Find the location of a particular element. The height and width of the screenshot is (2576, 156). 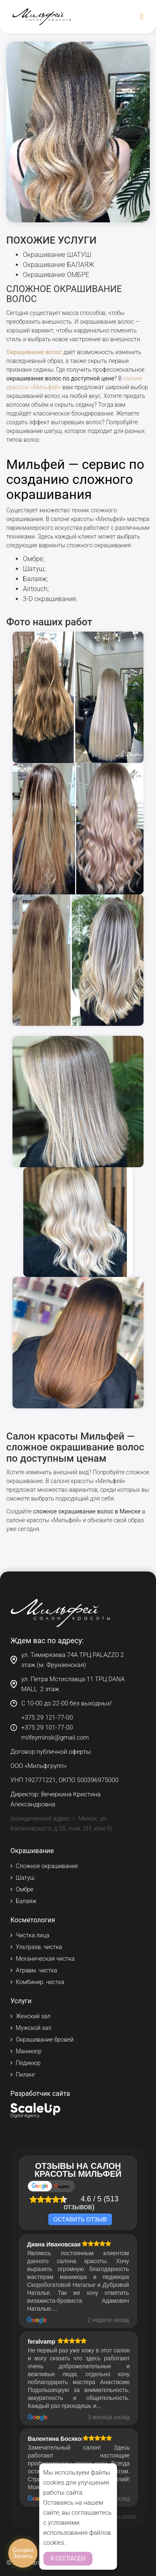

+375 29 121-77-00 is located at coordinates (47, 1717).